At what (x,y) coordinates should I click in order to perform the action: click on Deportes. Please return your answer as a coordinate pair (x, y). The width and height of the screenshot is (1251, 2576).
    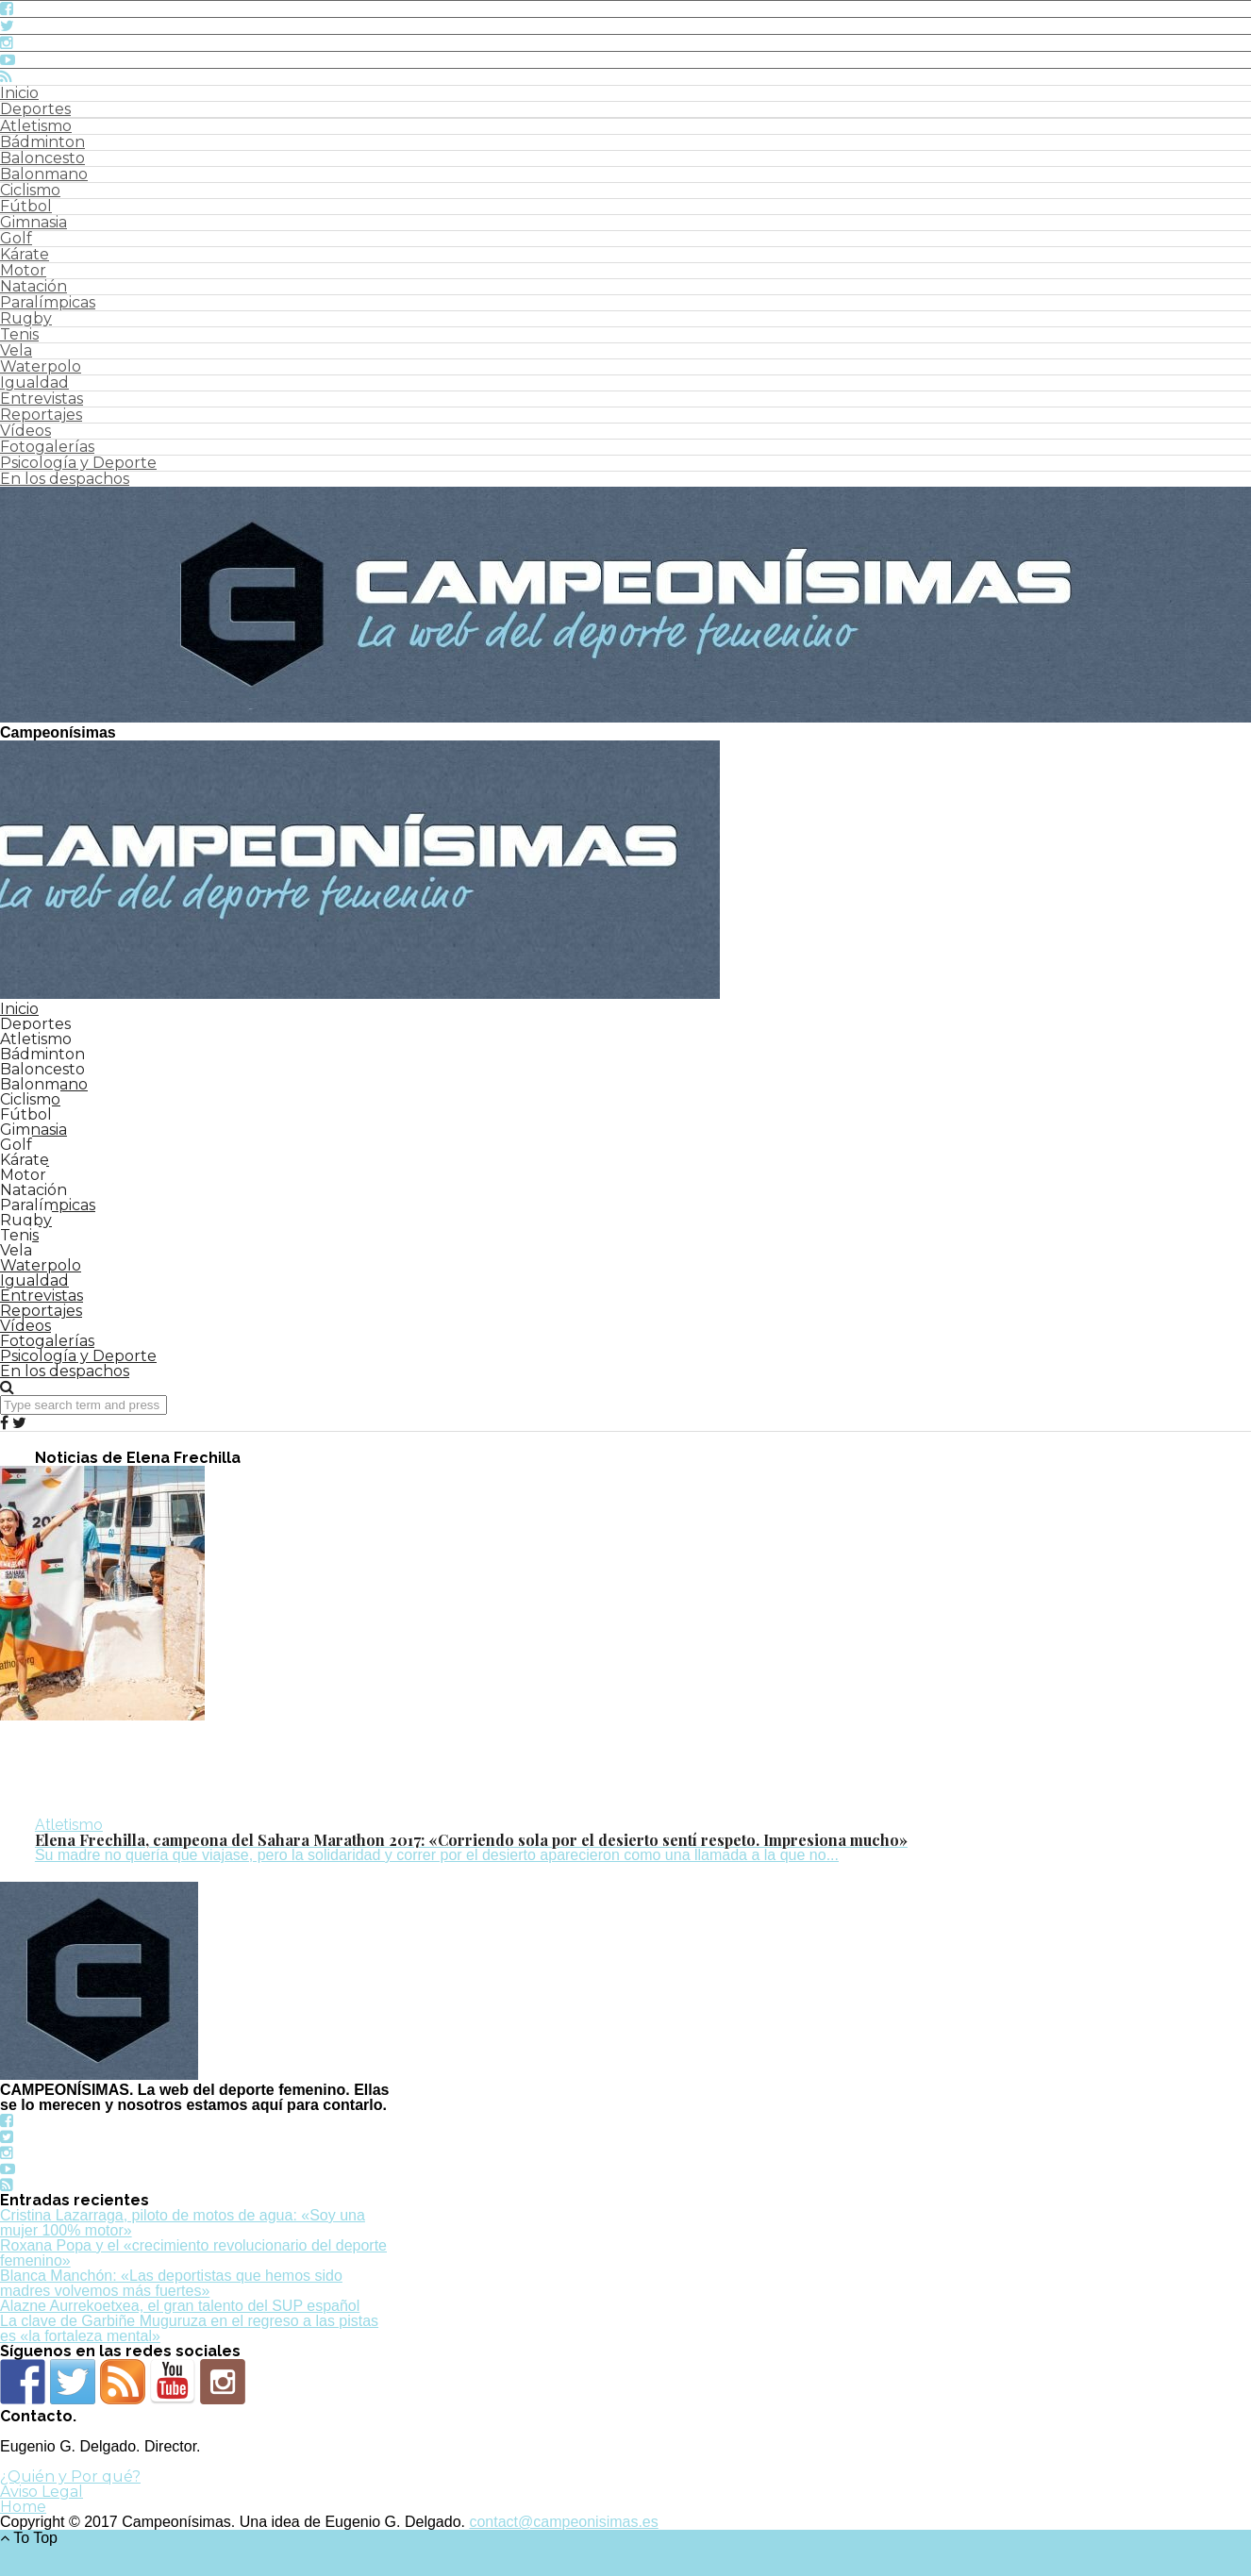
    Looking at the image, I should click on (35, 109).